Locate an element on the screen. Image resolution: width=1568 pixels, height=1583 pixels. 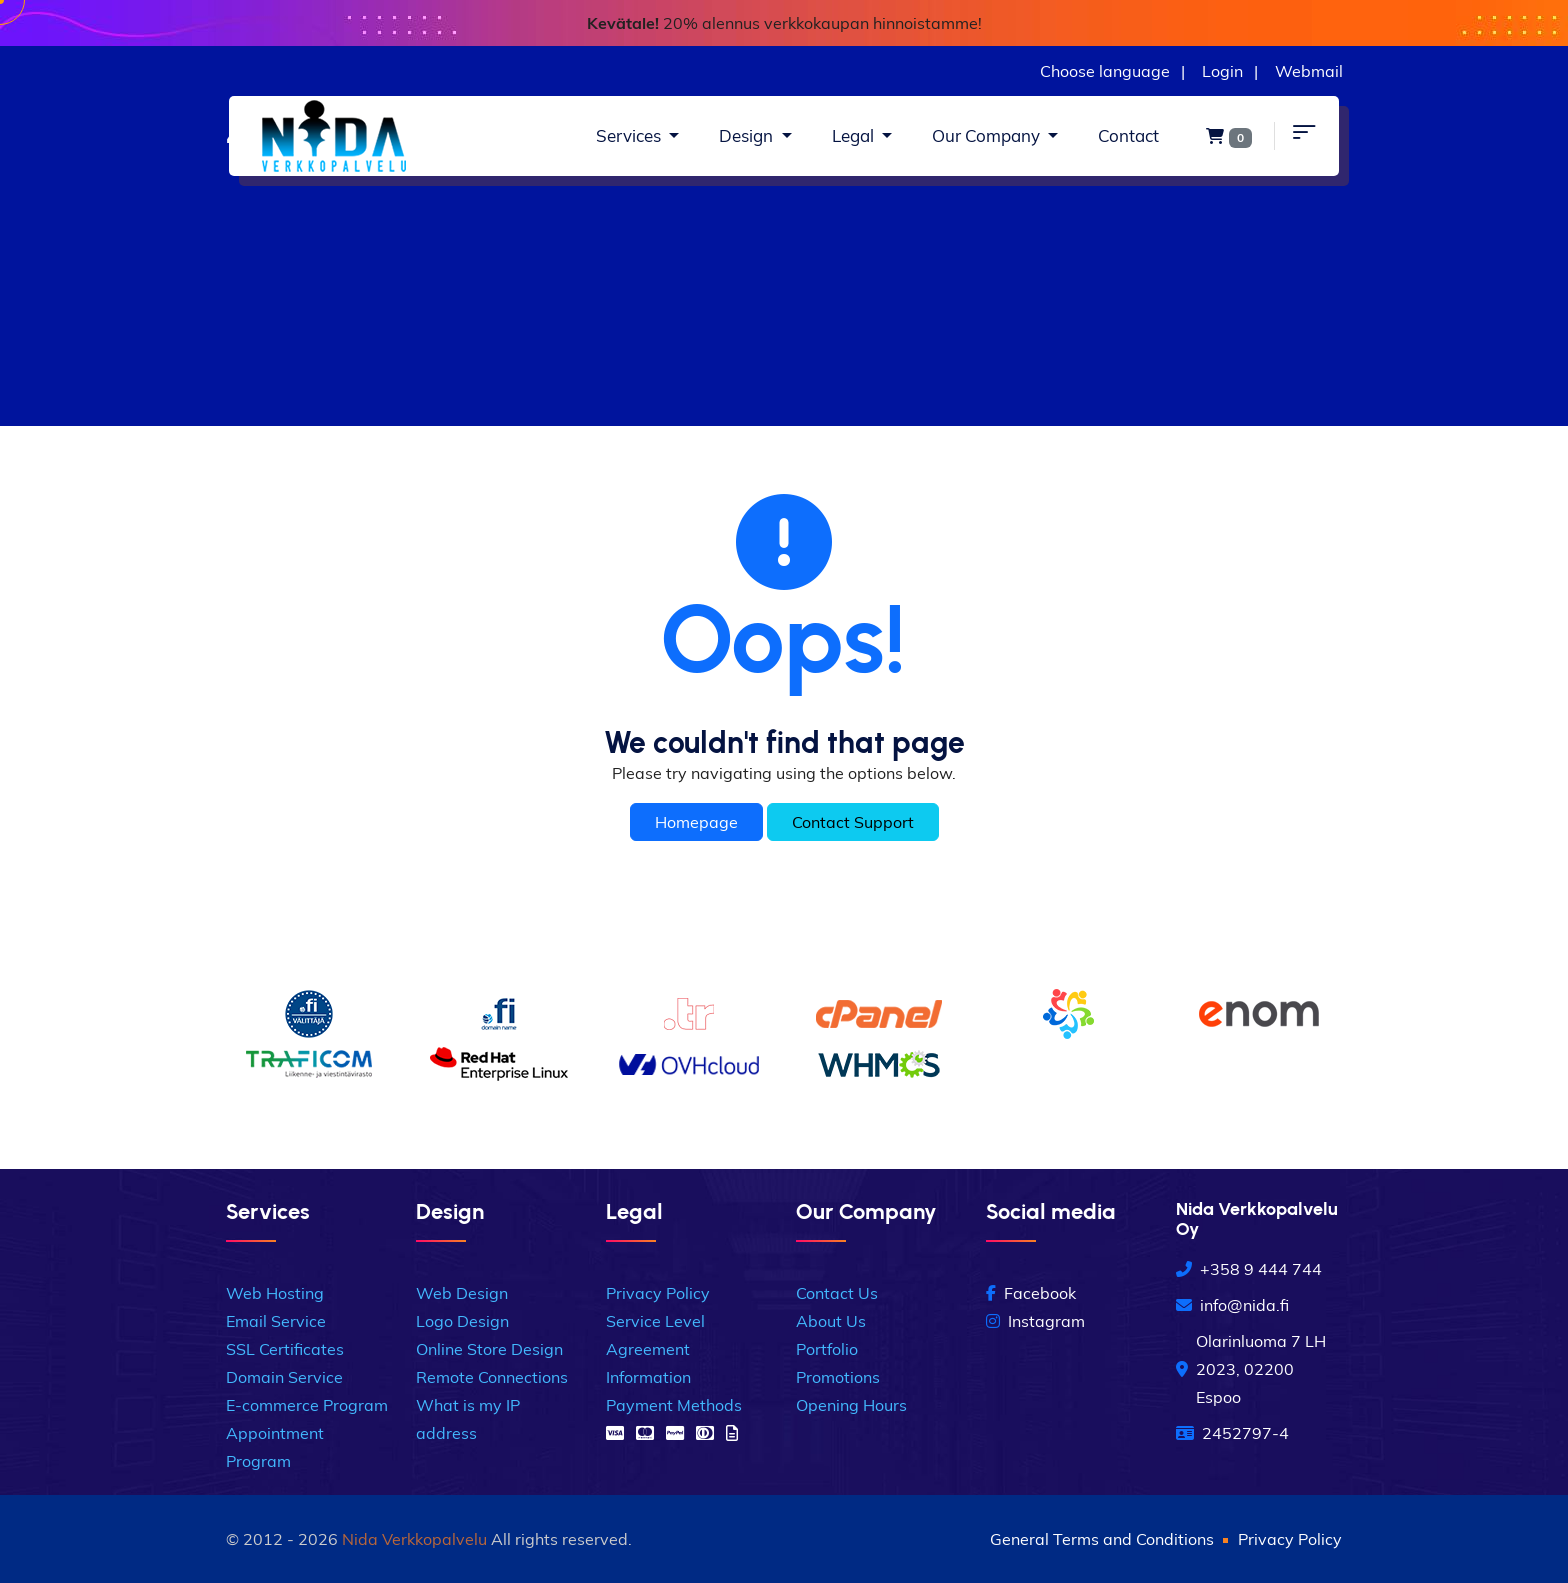
Domain Service is located at coordinates (284, 1377).